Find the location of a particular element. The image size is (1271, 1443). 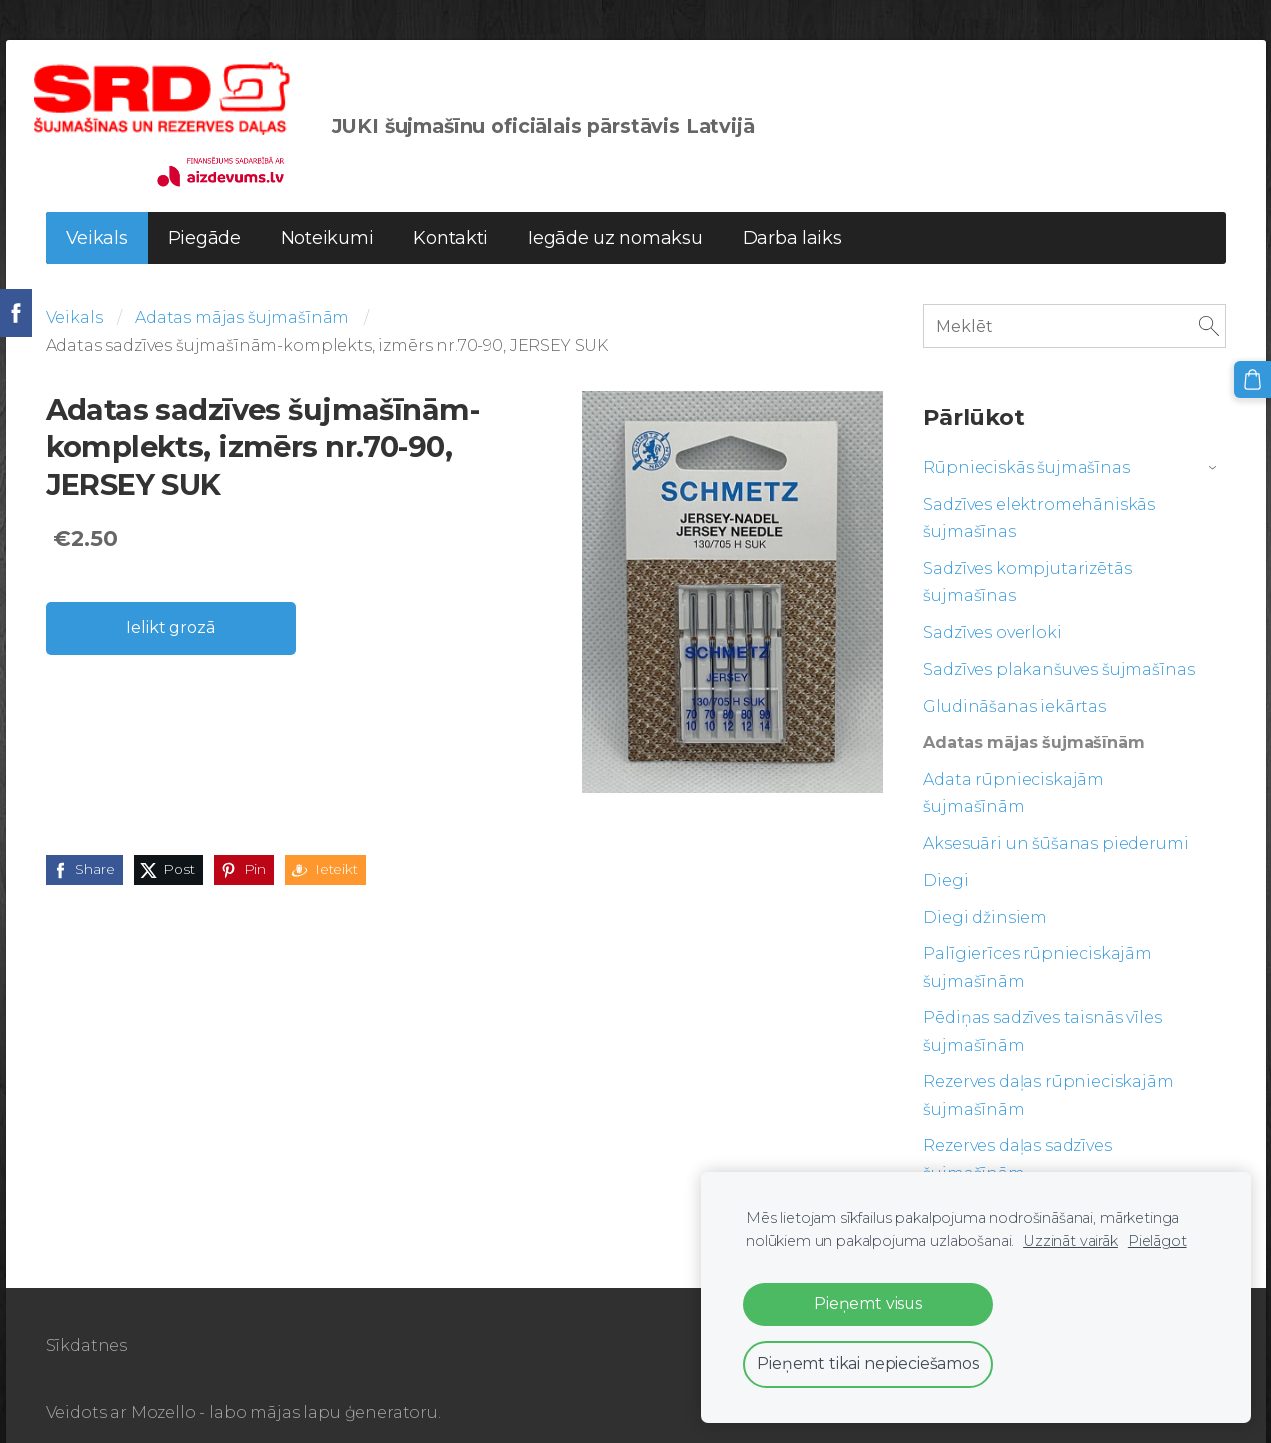

Pielāgot is located at coordinates (1157, 1241).